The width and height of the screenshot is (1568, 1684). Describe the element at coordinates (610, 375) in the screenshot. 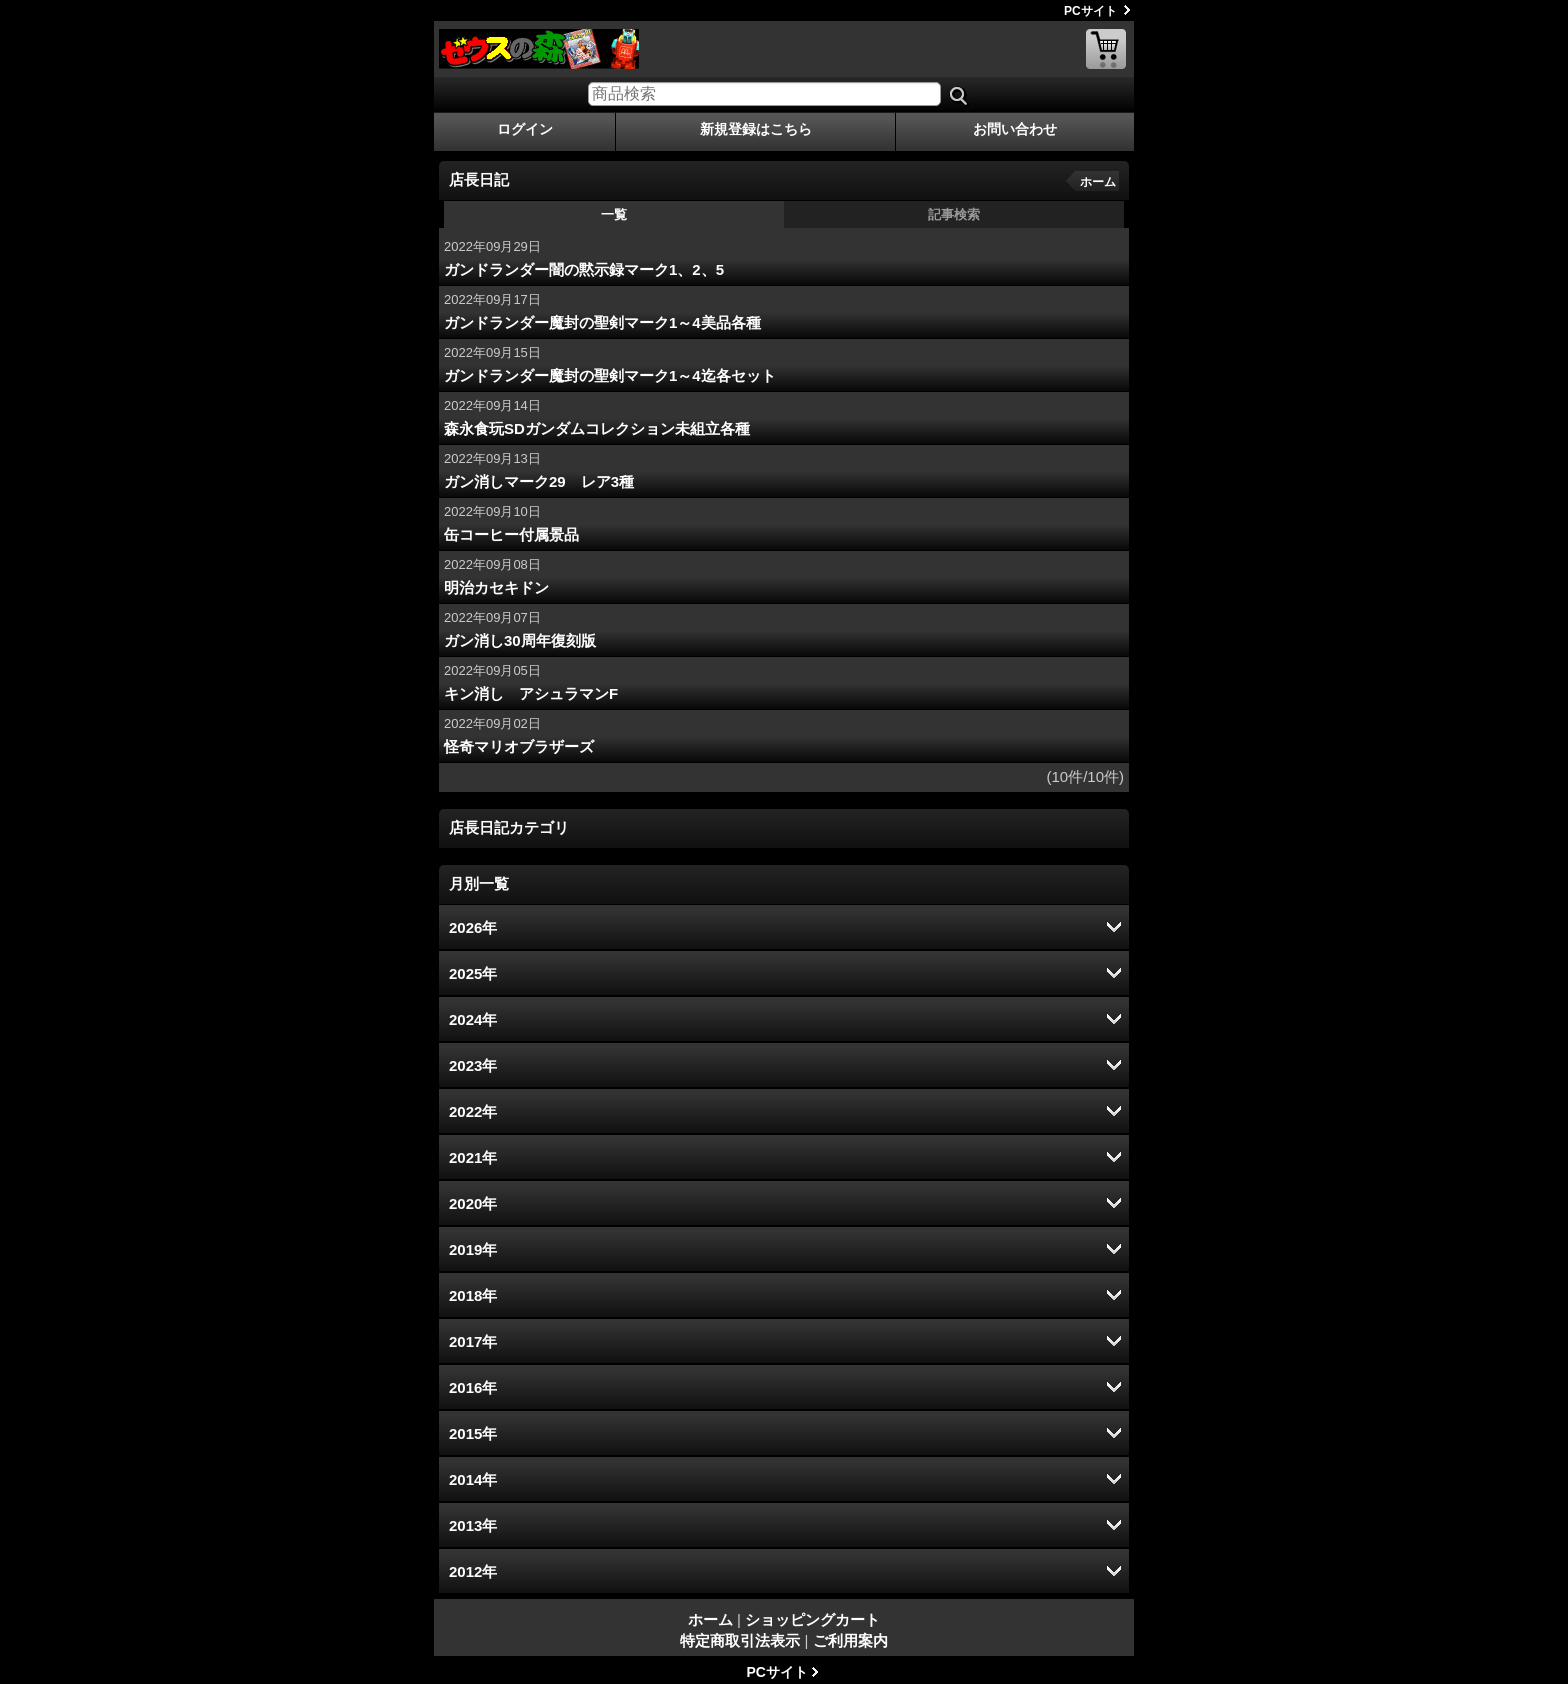

I see `ガンドランダー魔封の聖剣マーク1～4迄各セット` at that location.